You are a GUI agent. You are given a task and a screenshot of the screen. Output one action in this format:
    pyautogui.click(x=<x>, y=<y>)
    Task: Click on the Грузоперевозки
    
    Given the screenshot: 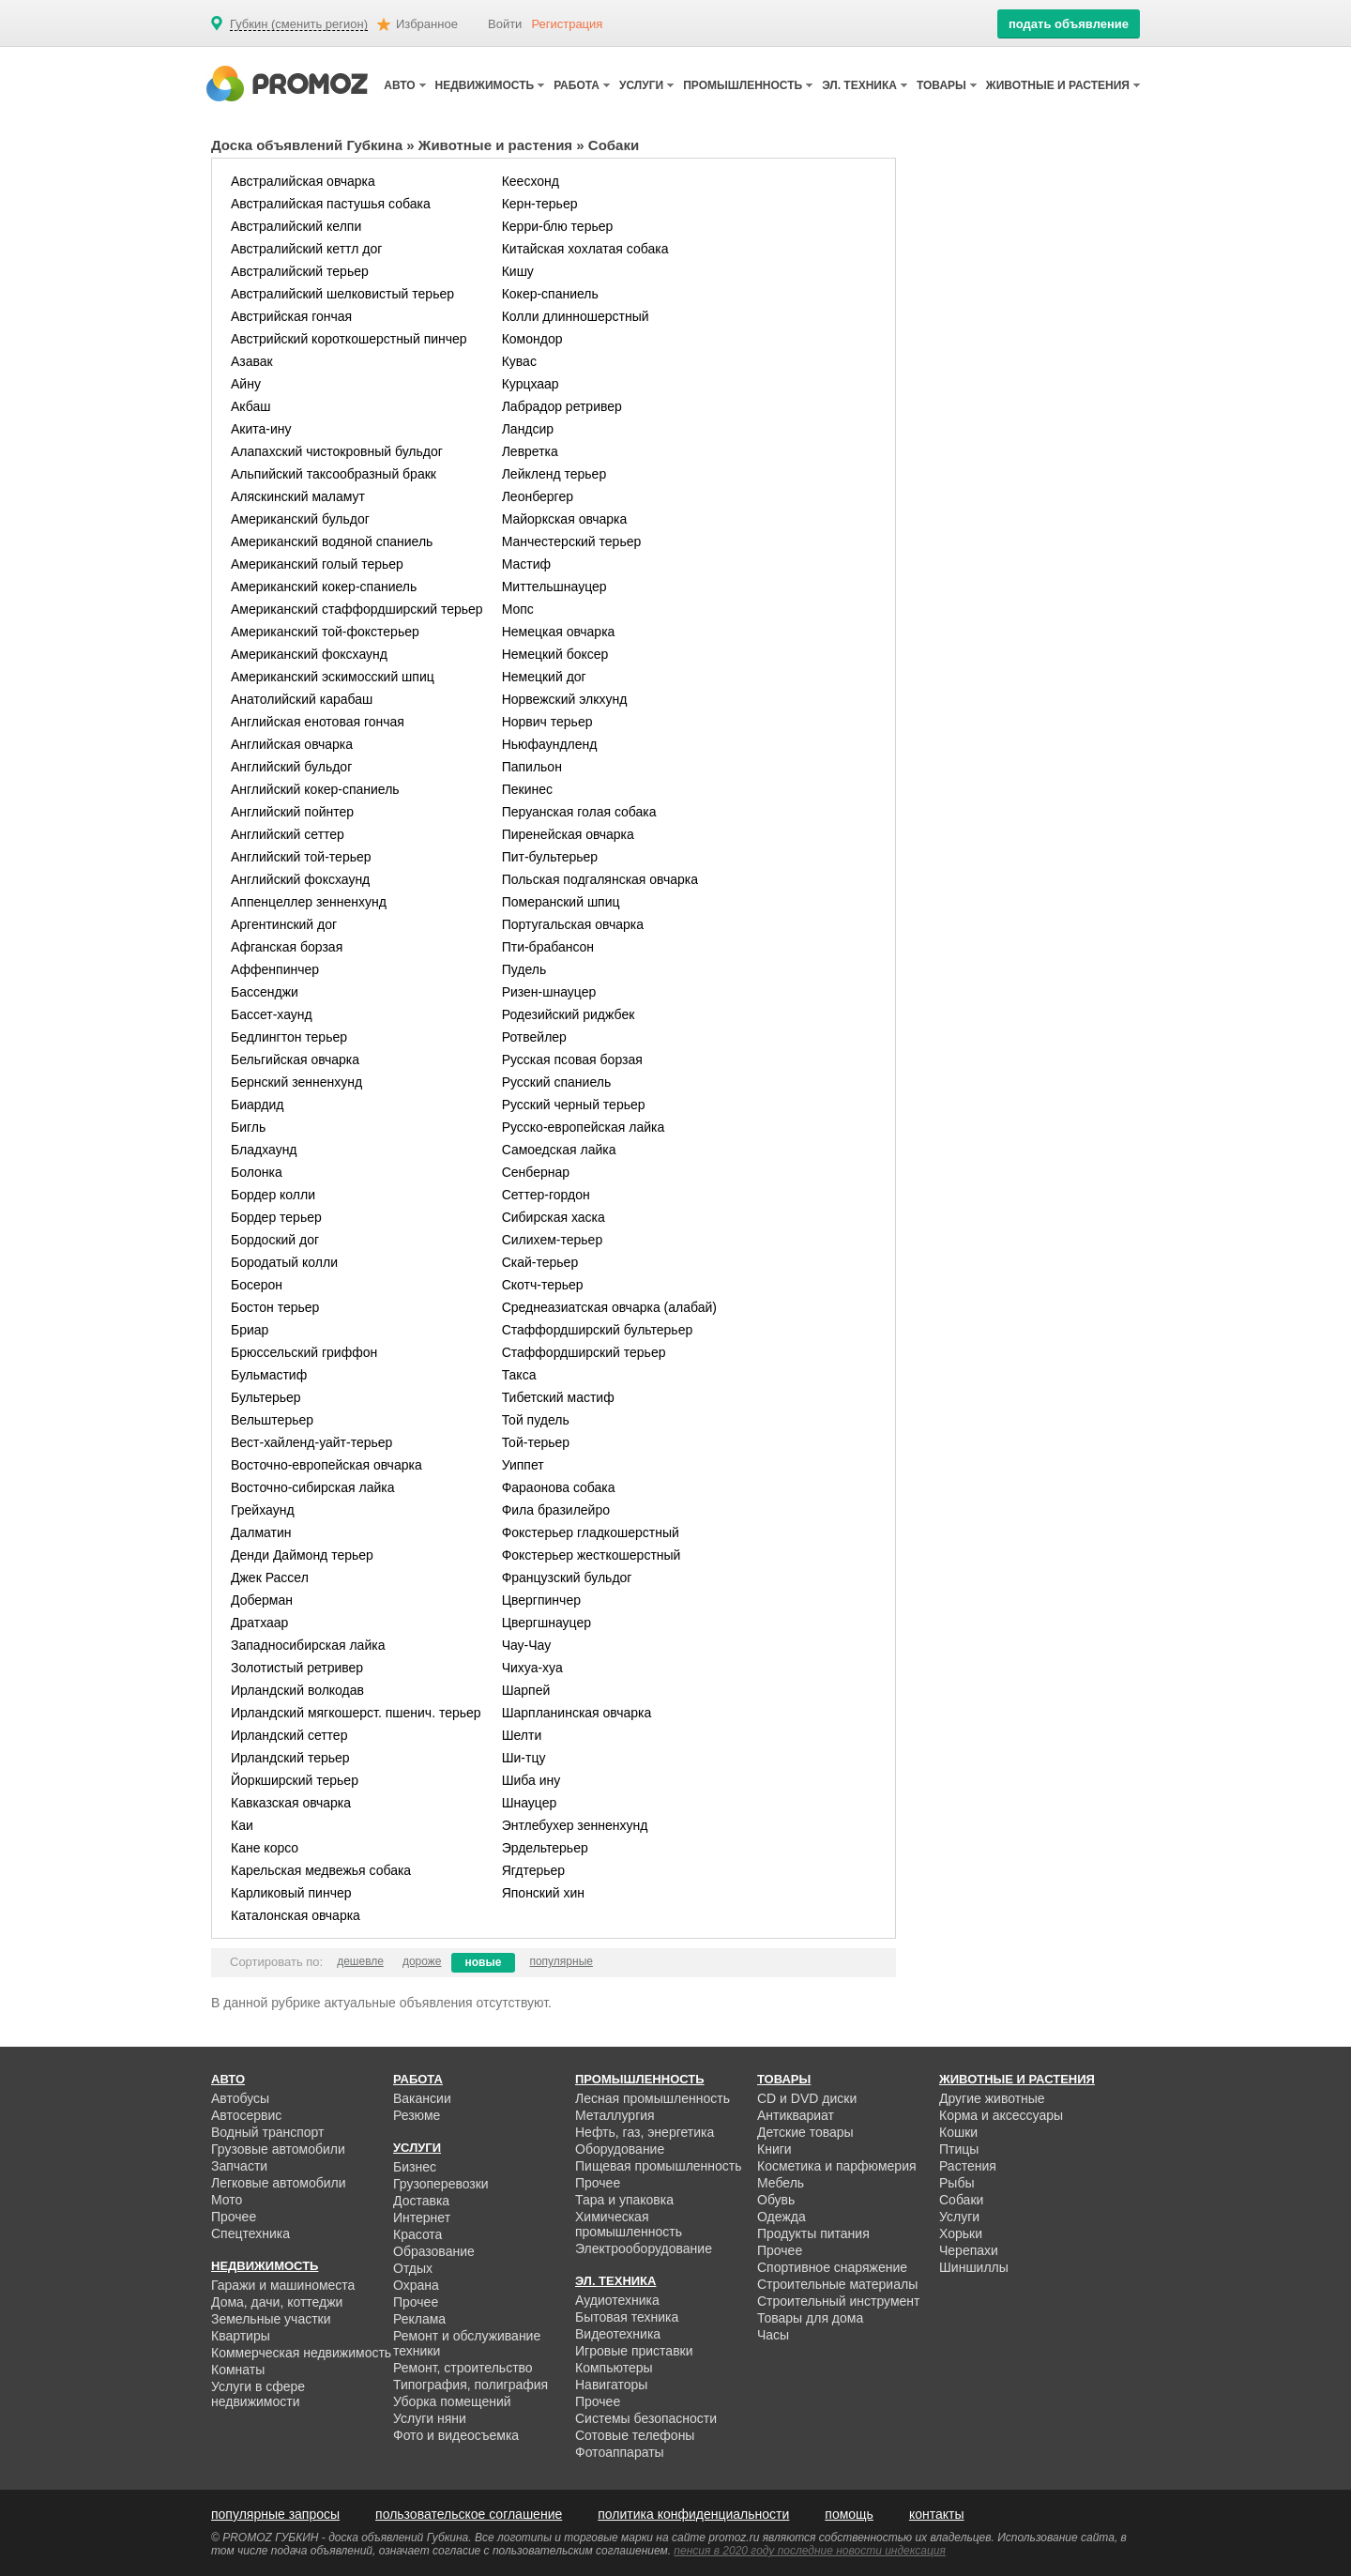 What is the action you would take?
    pyautogui.click(x=441, y=2183)
    